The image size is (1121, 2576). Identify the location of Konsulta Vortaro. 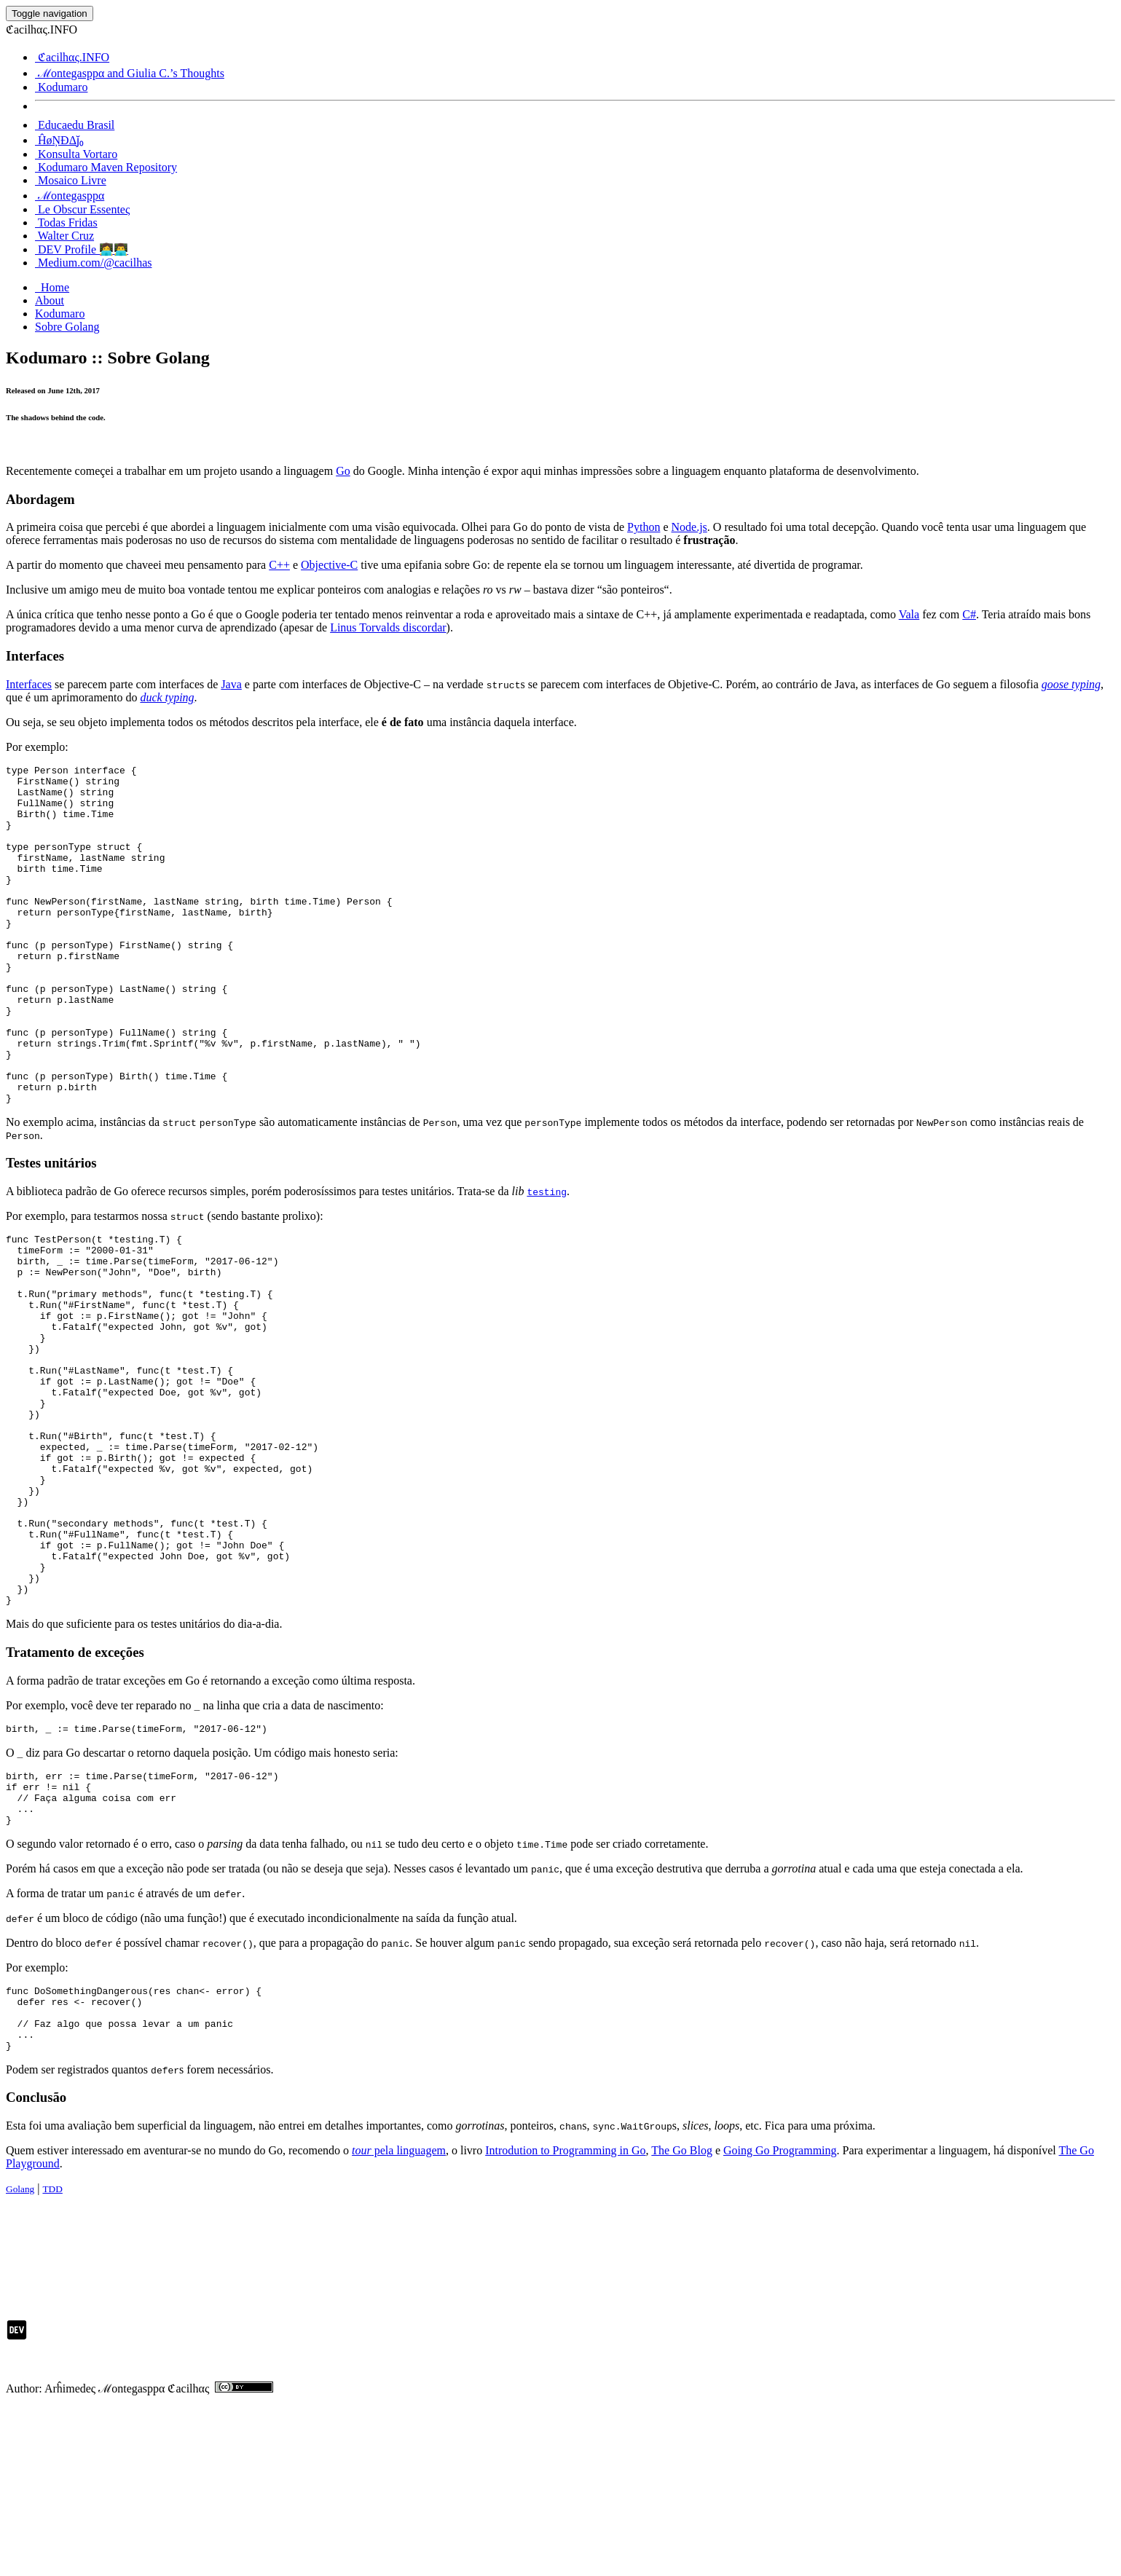
(76, 154).